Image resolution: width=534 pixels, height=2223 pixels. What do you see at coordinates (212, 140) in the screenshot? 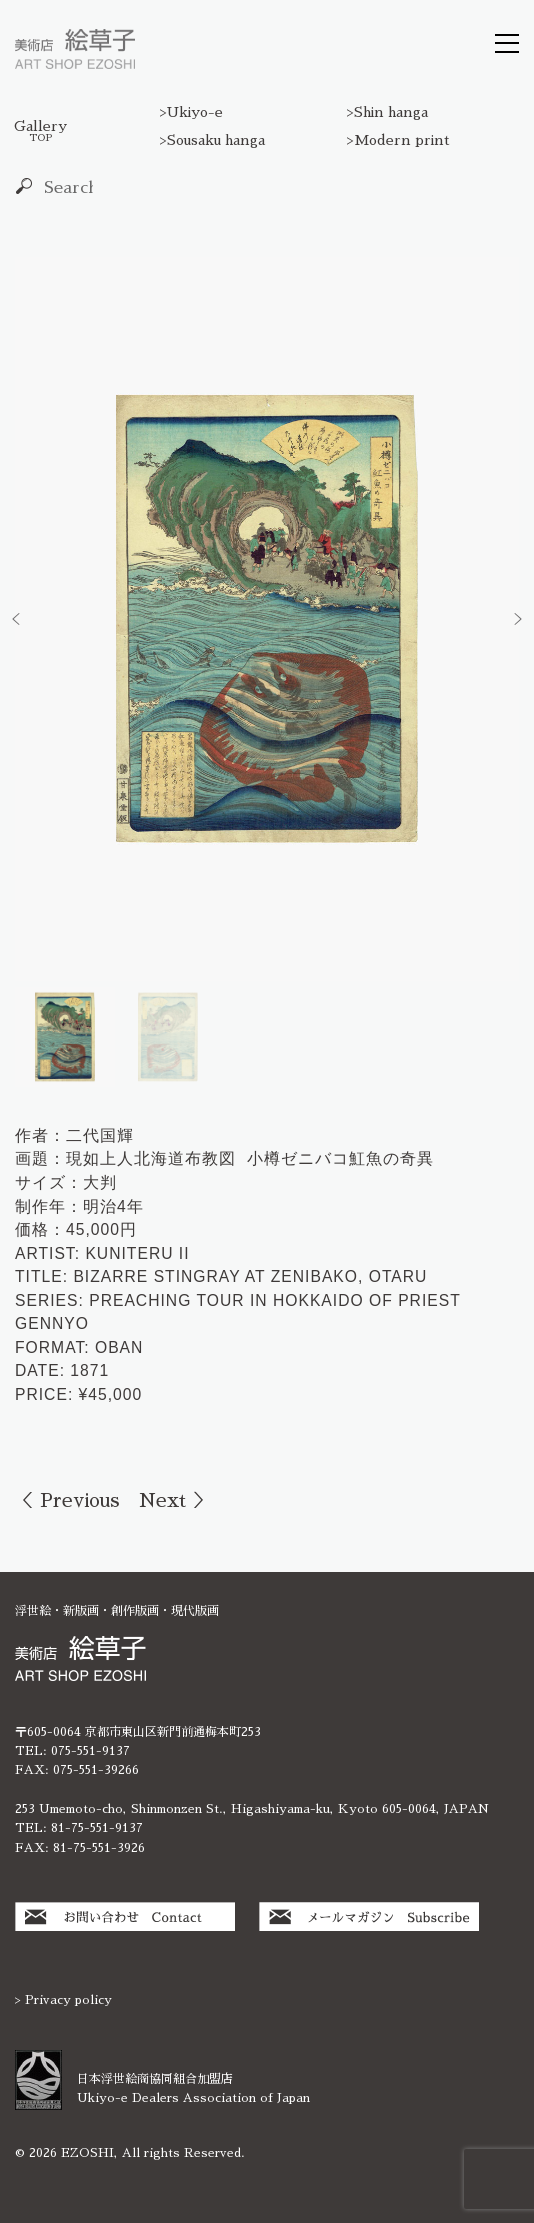
I see `>Sousaku hanga` at bounding box center [212, 140].